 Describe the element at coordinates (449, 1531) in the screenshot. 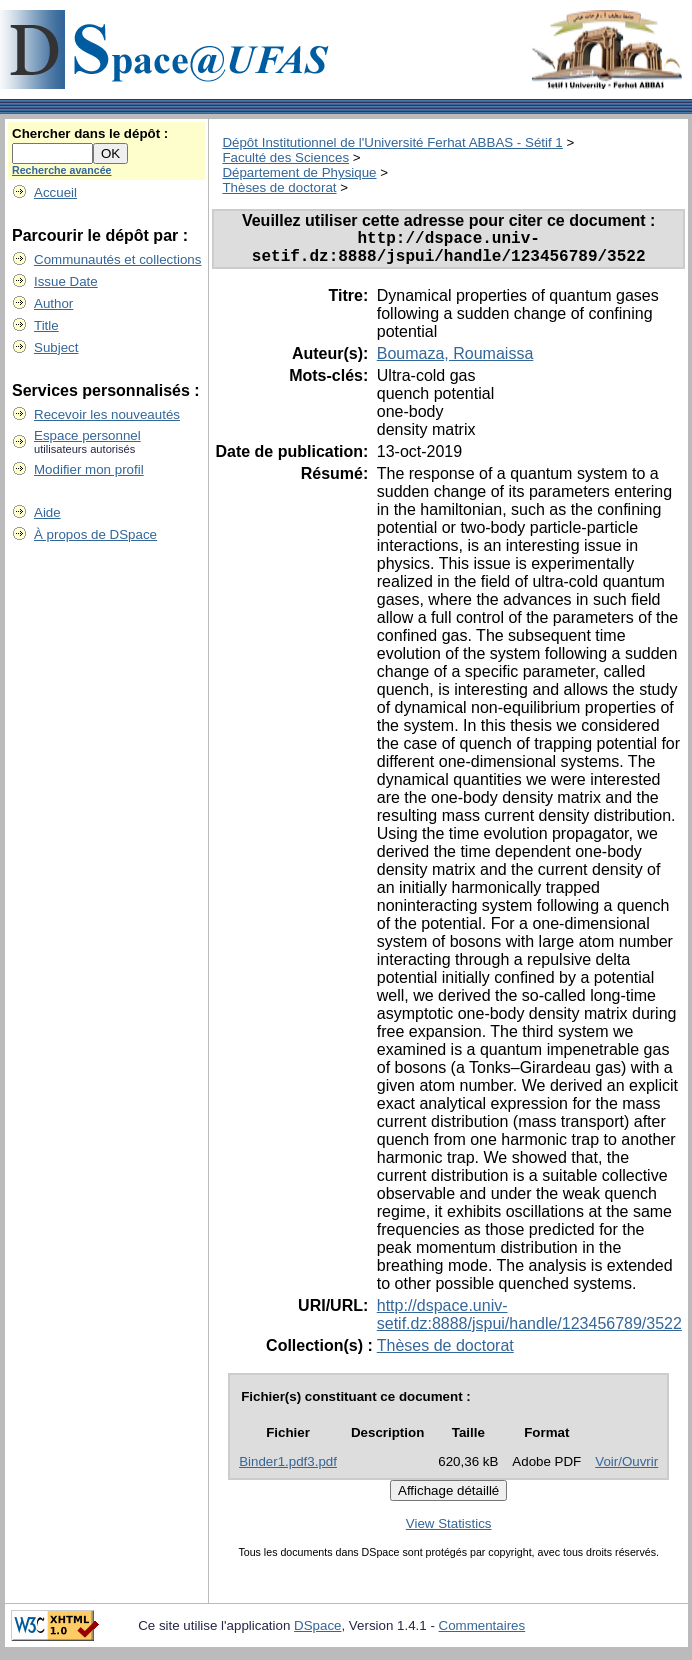

I see `View Statistics` at that location.